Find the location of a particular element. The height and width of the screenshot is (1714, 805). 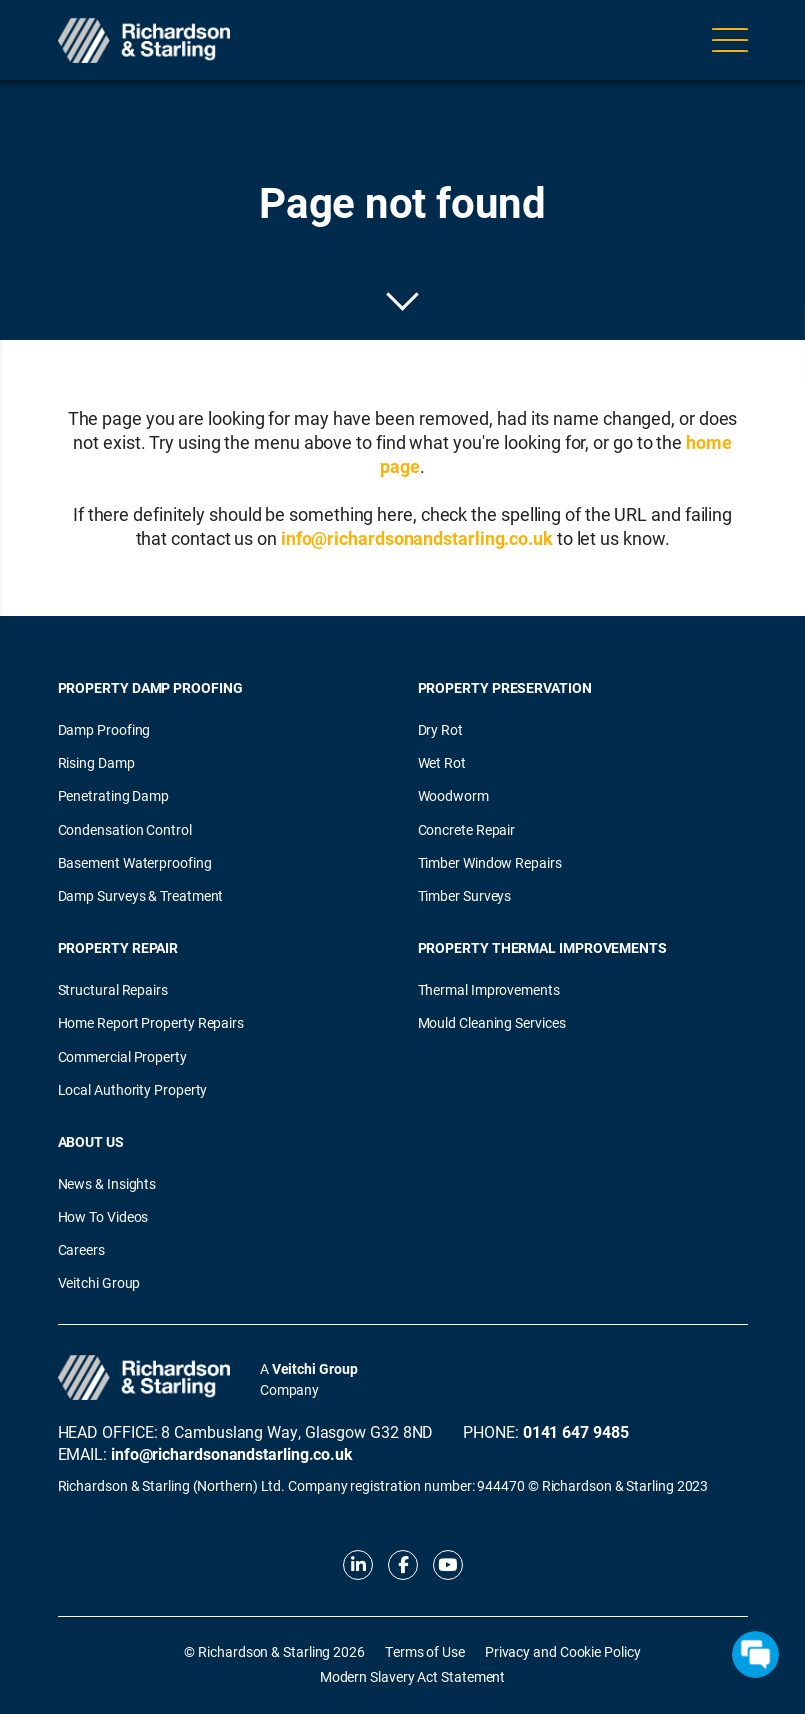

Basement Waterproofing is located at coordinates (135, 862).